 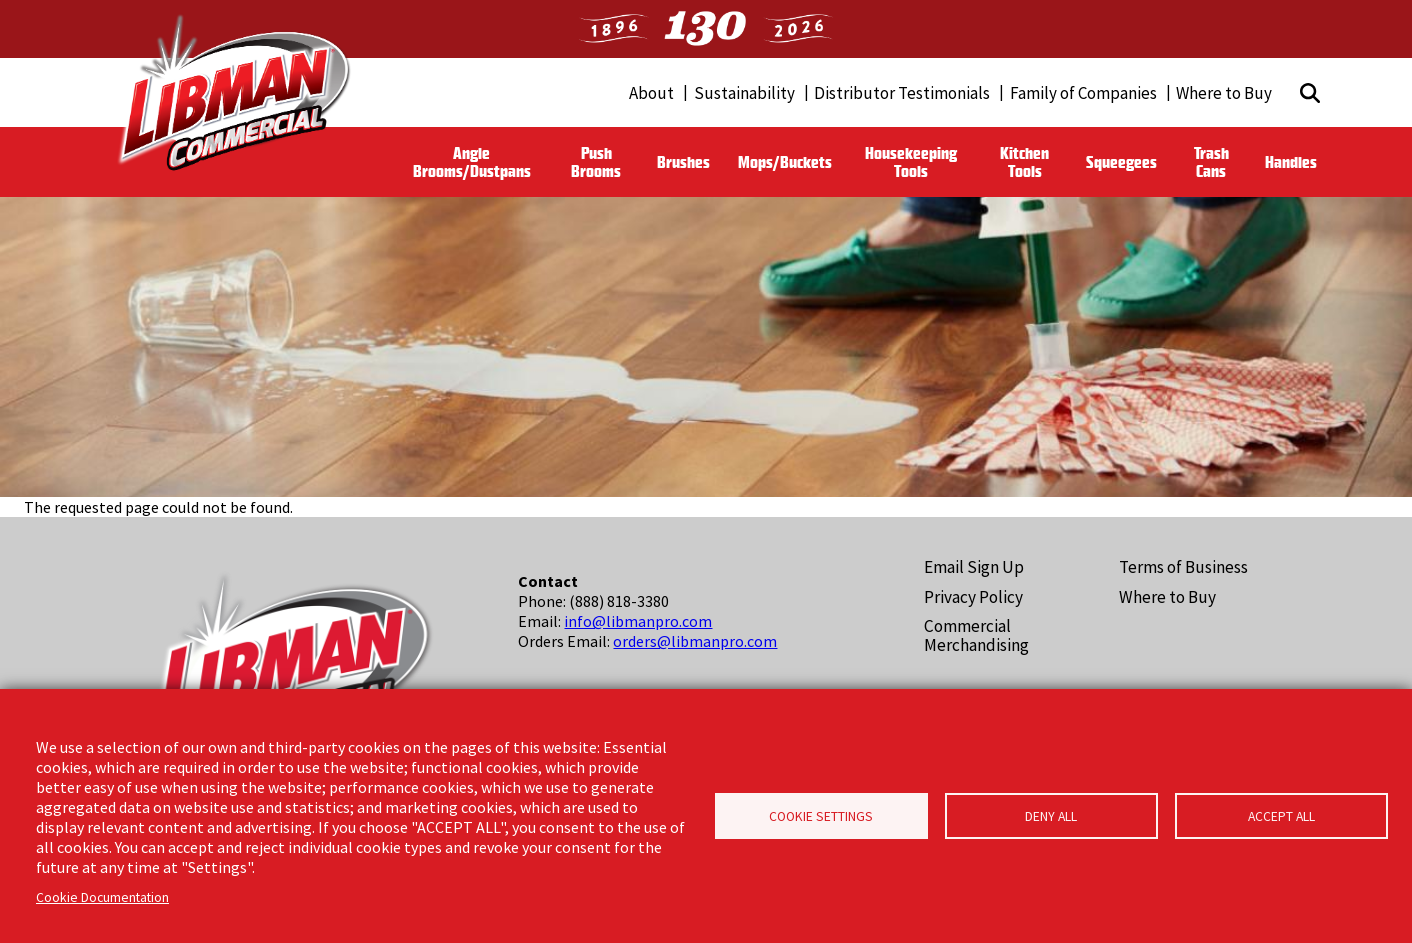 I want to click on Kitchen Tools, so click(x=1024, y=162).